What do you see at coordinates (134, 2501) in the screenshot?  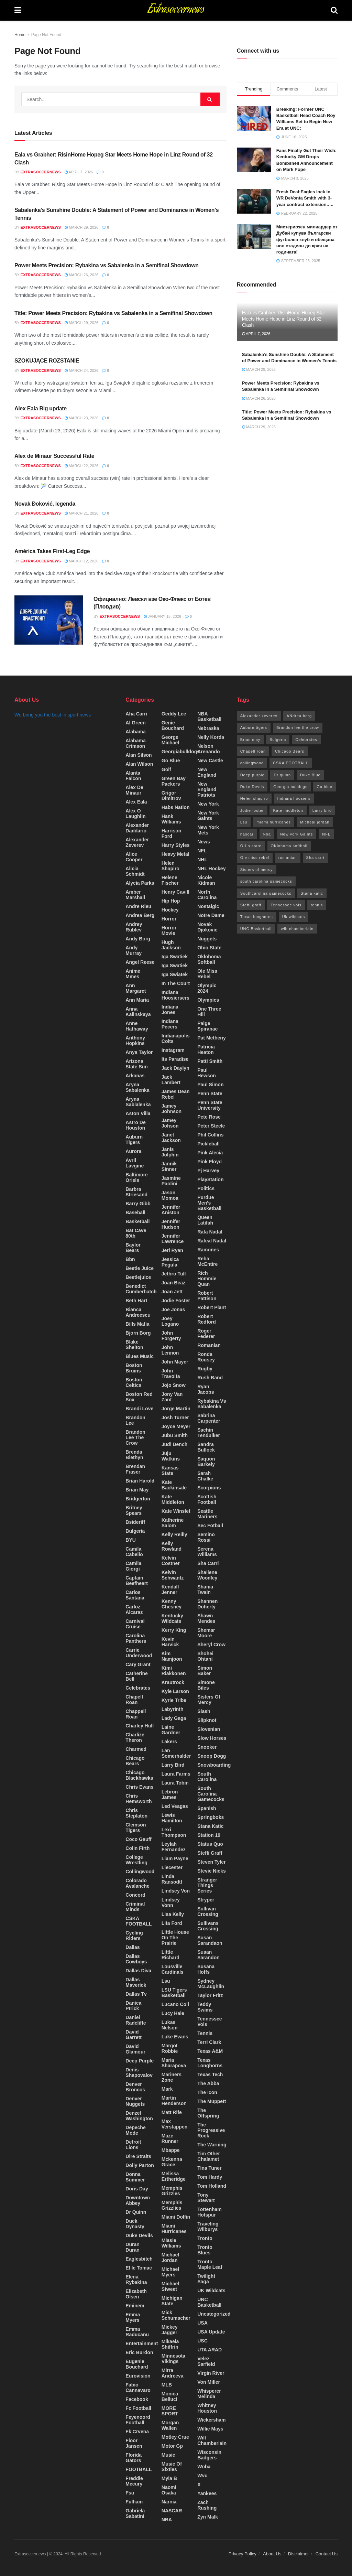 I see `Fulham` at bounding box center [134, 2501].